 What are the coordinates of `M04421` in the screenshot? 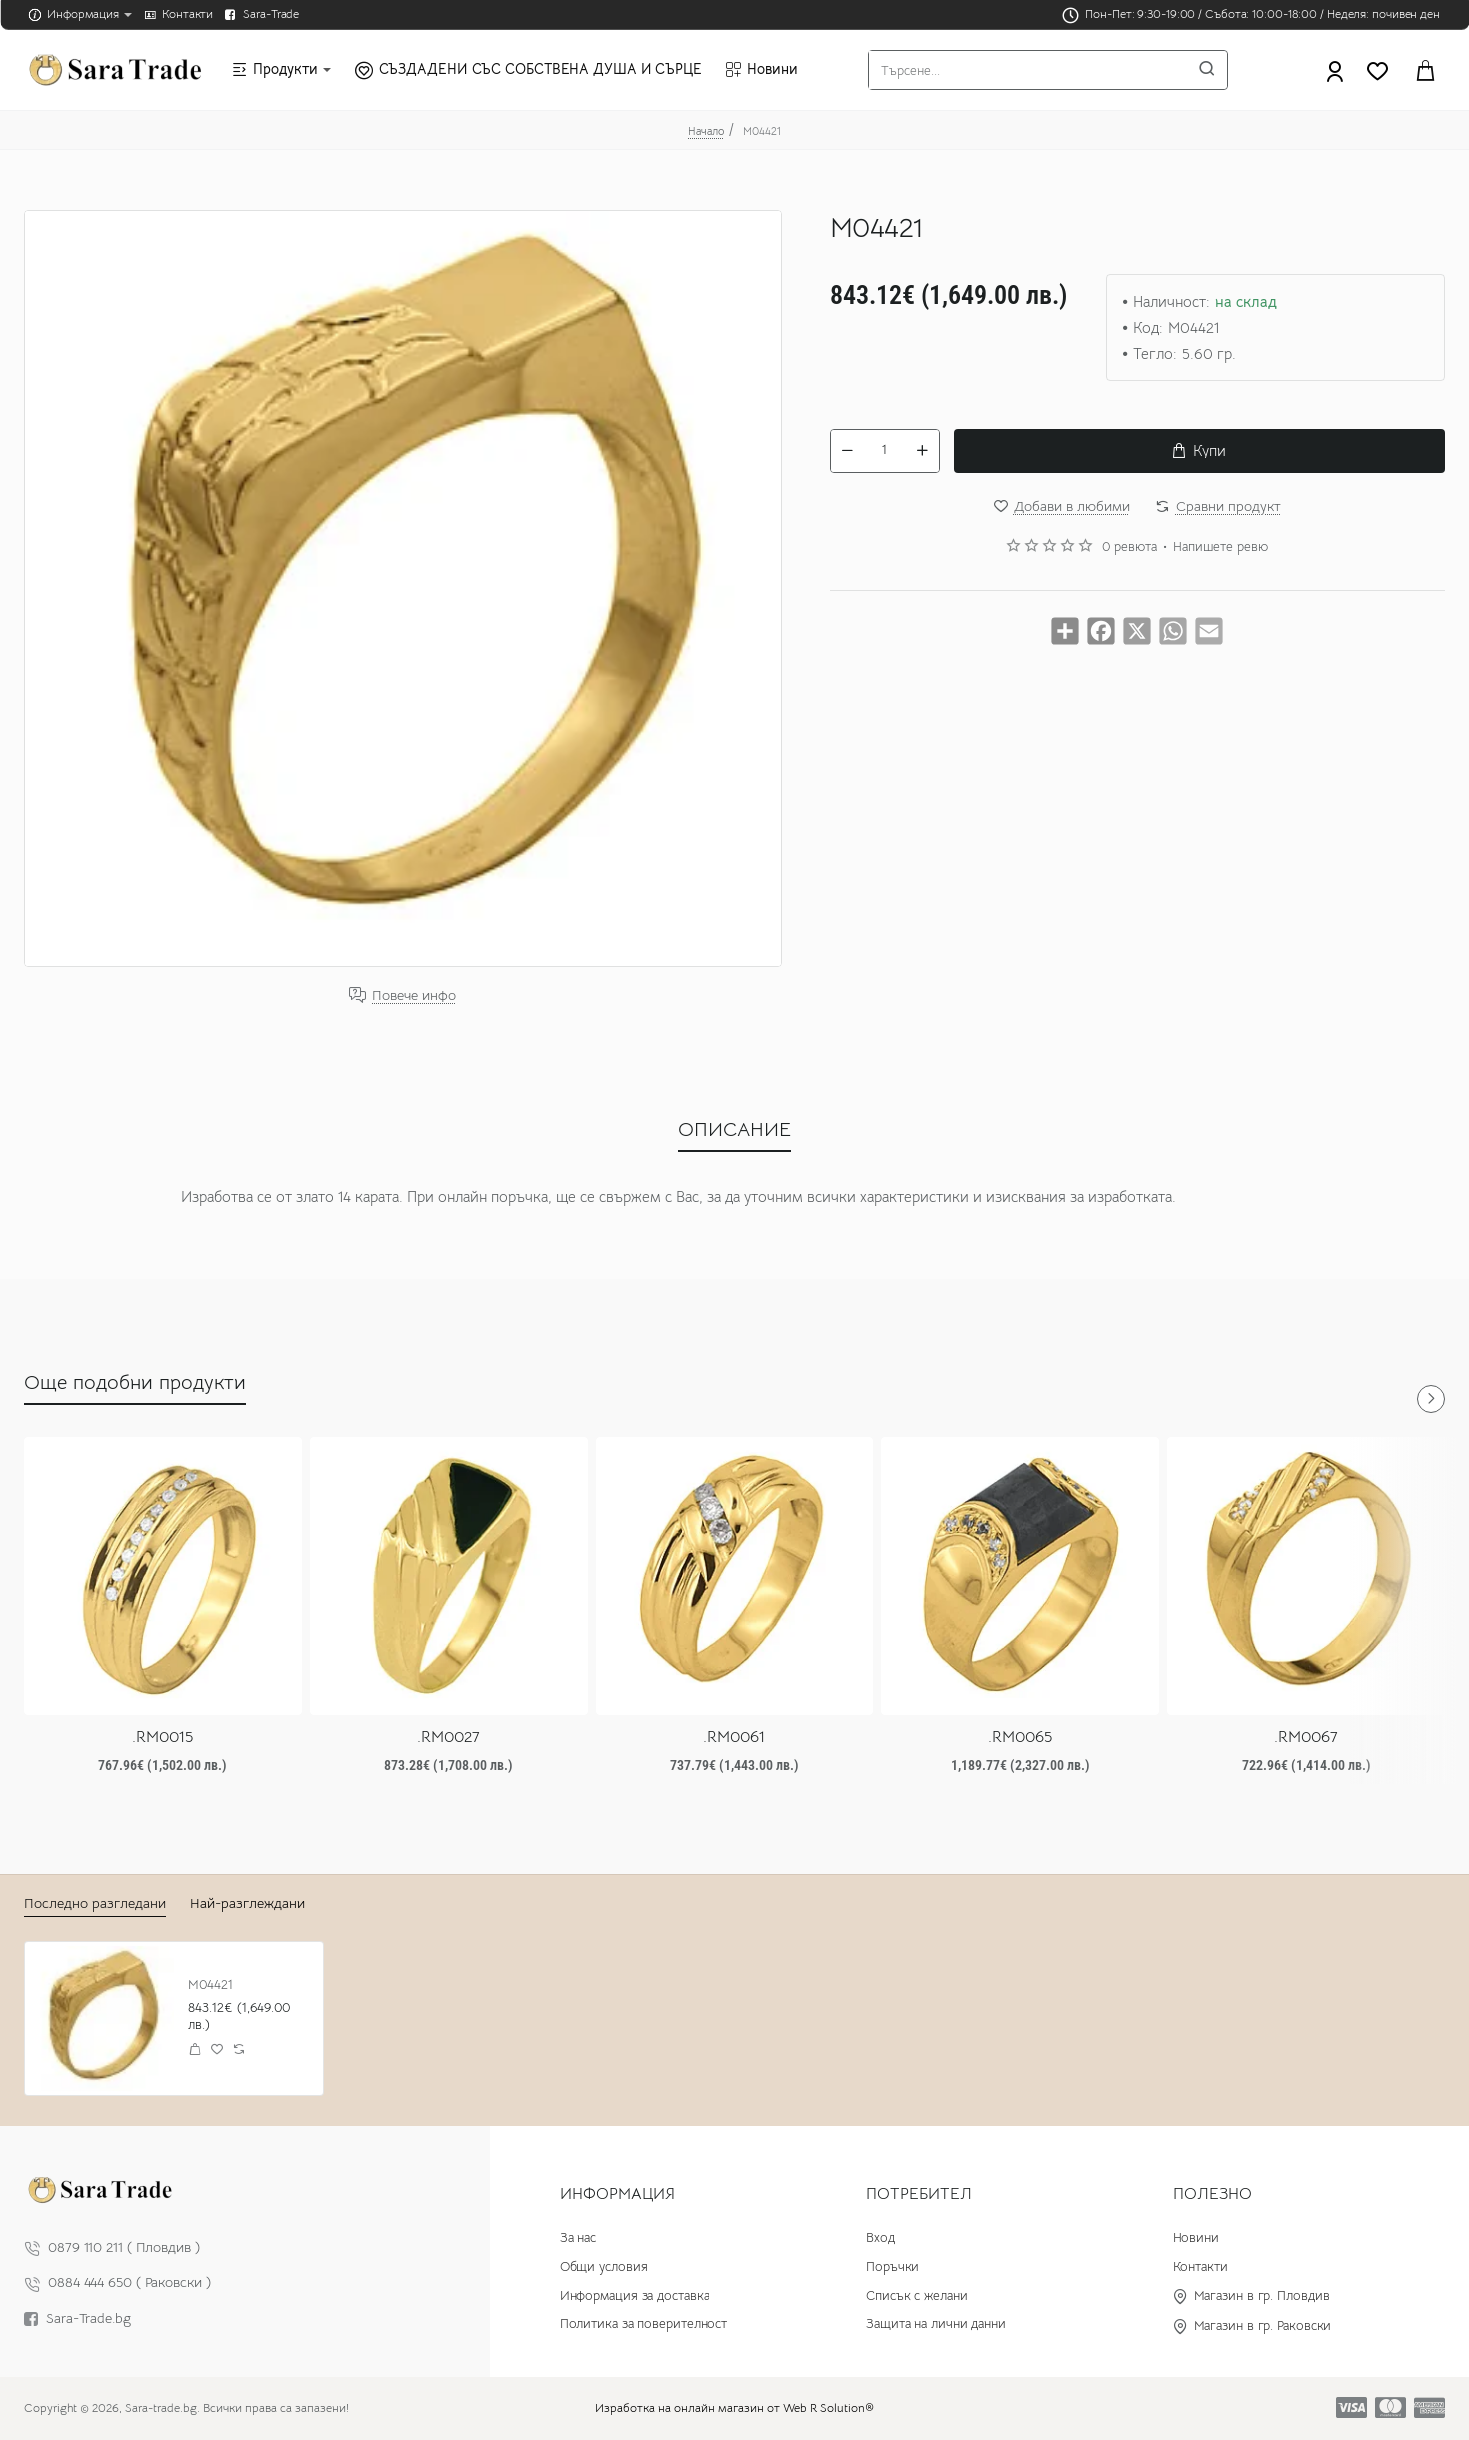 It's located at (210, 1985).